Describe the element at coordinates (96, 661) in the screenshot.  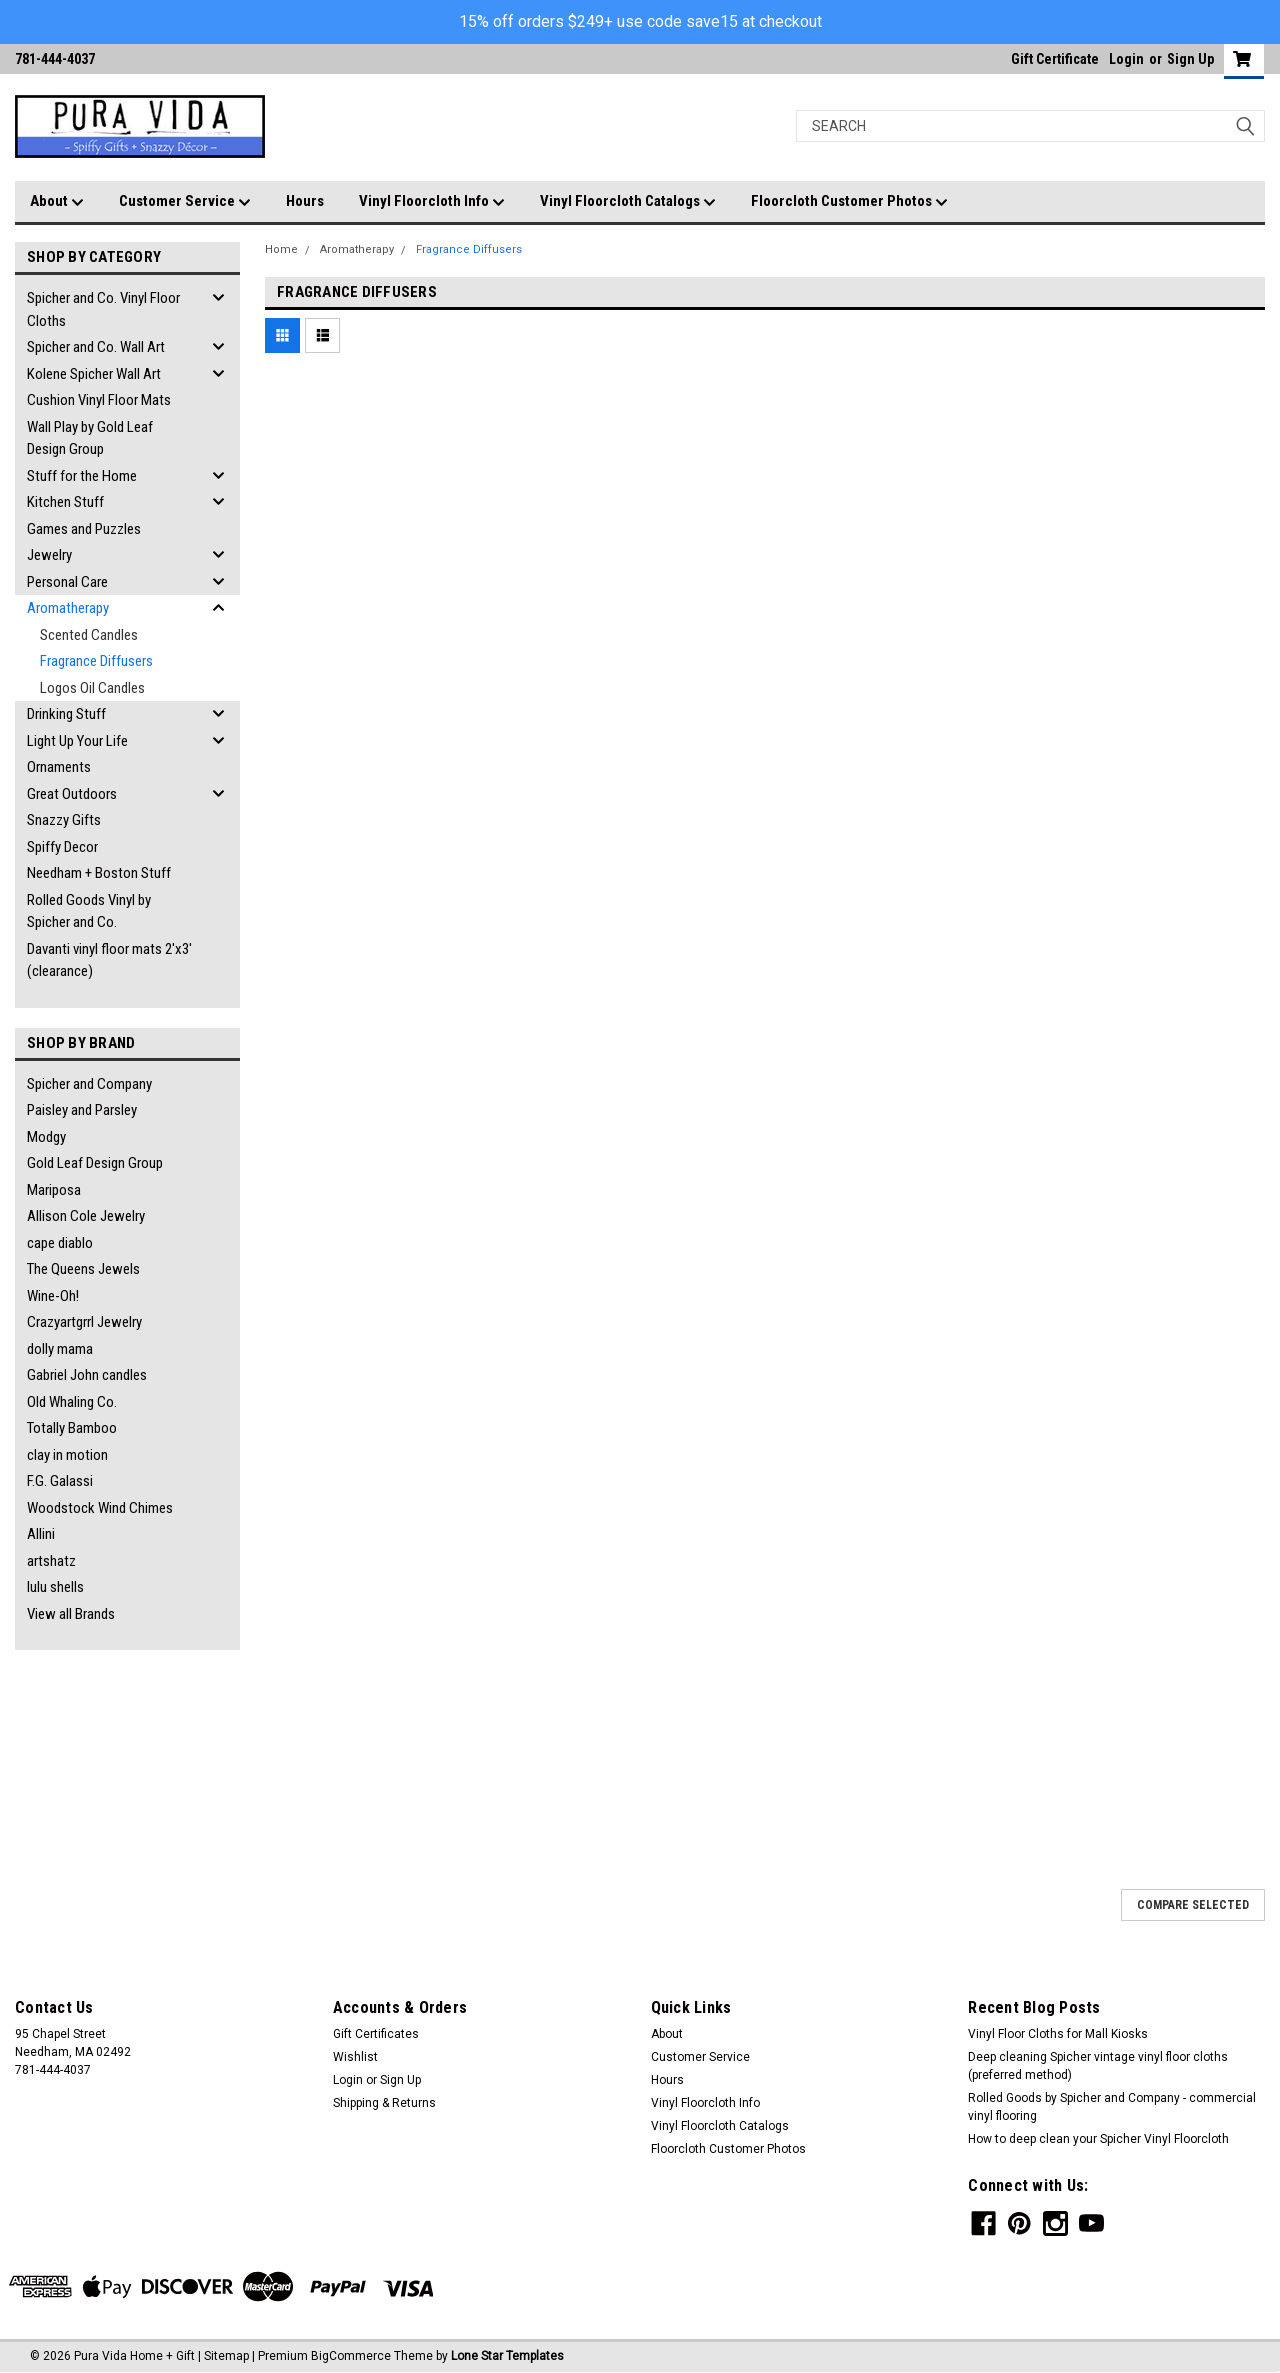
I see `Fragrance Diffusers` at that location.